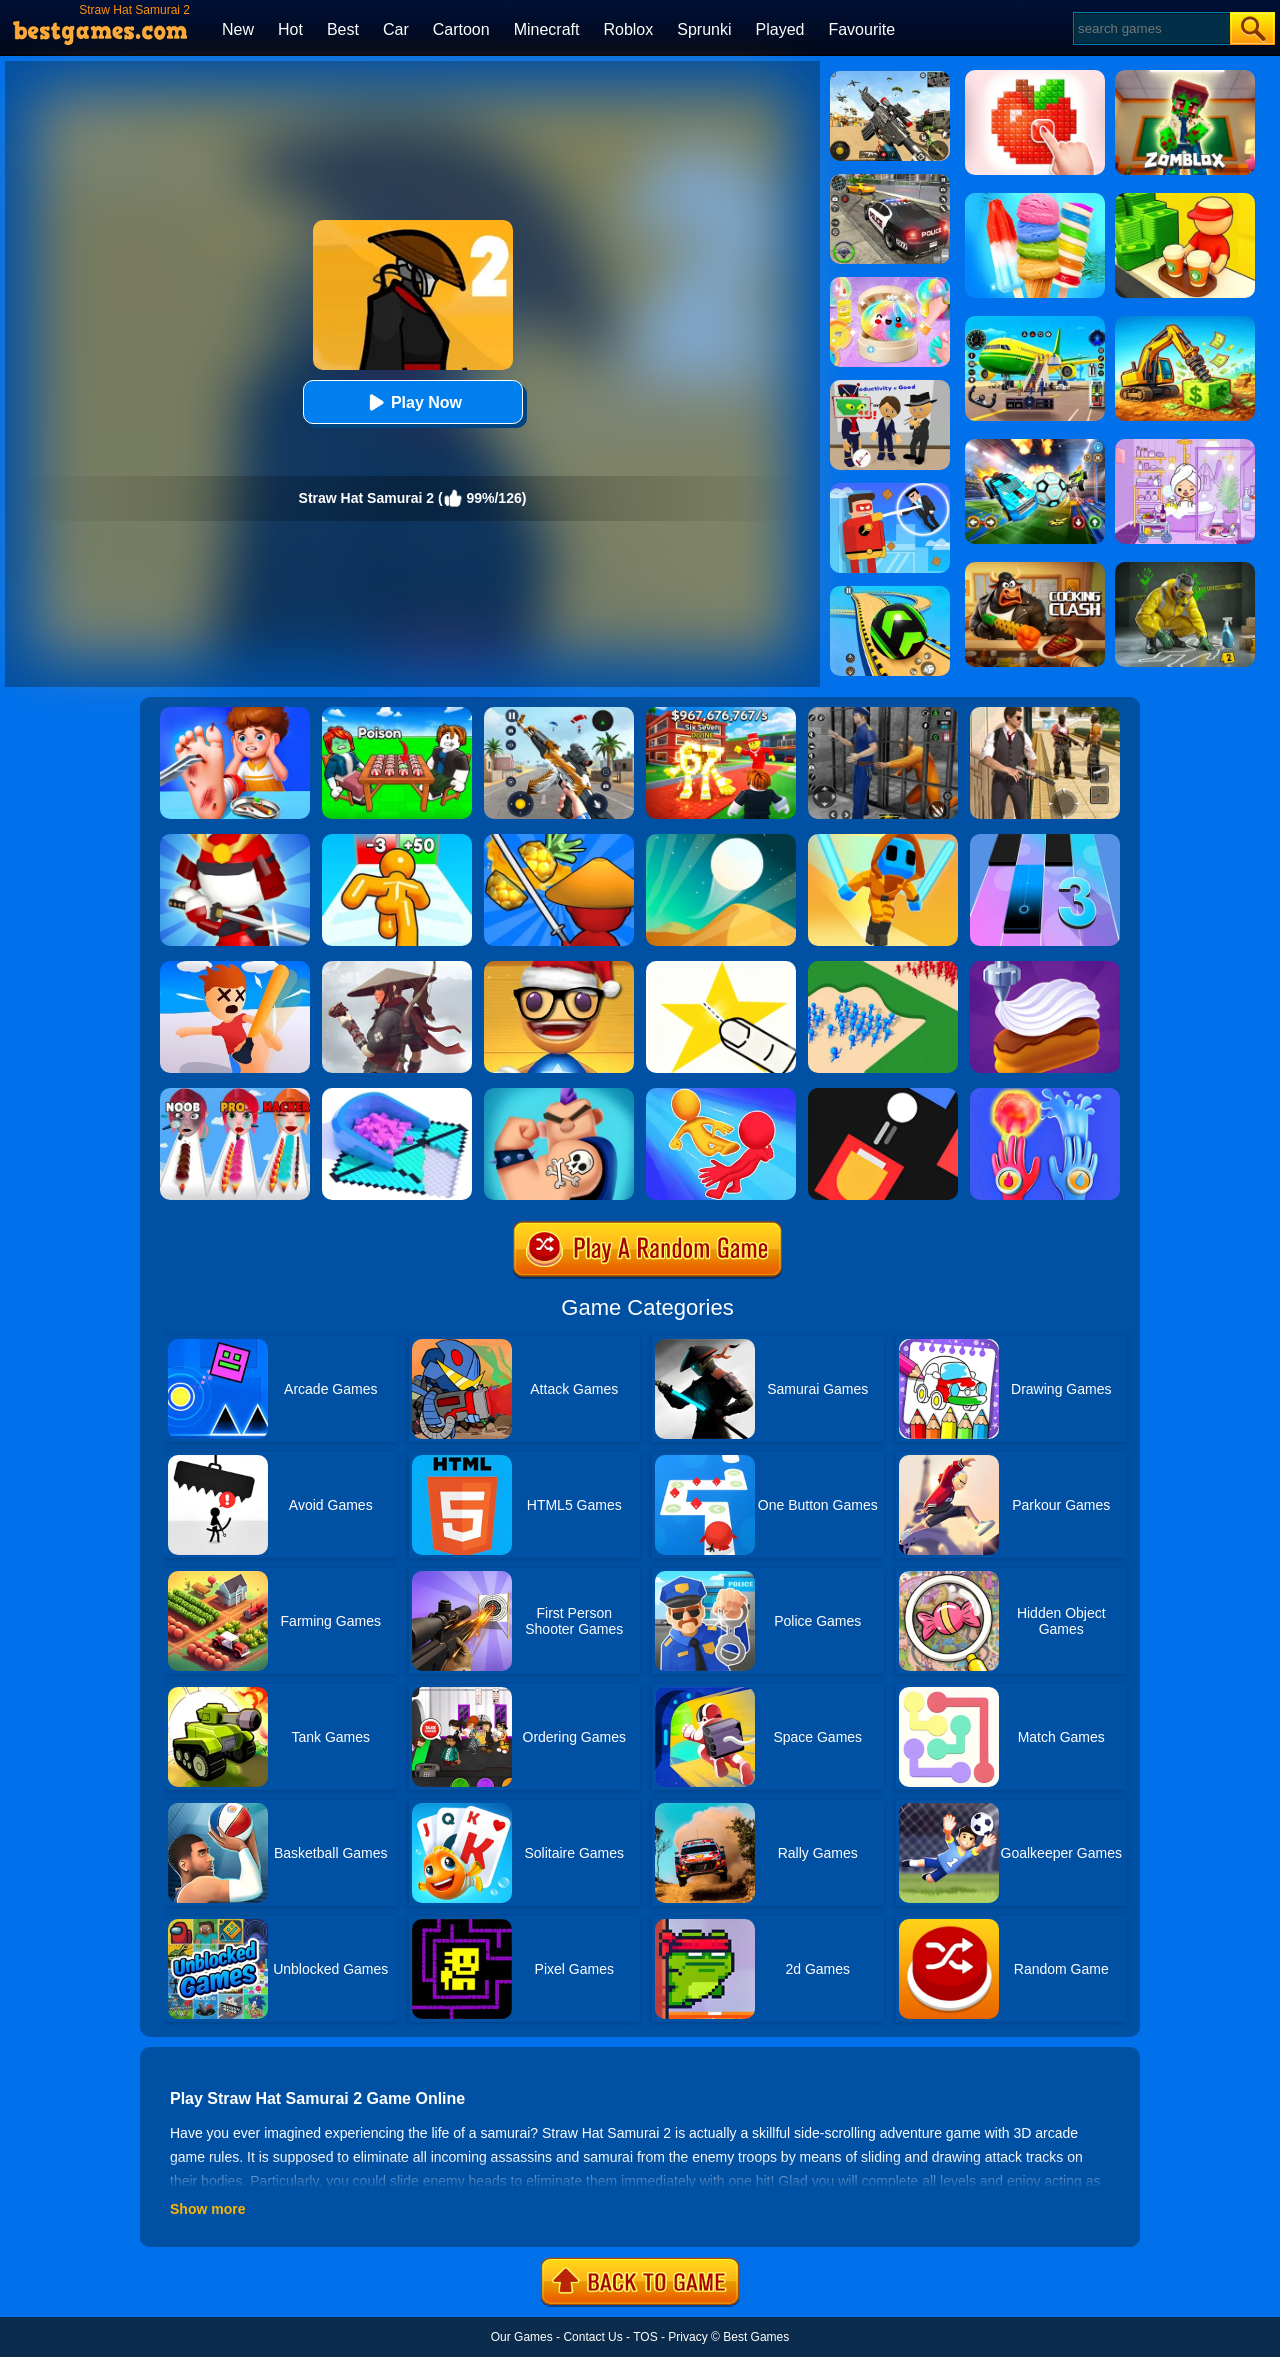 The height and width of the screenshot is (2357, 1280). What do you see at coordinates (397, 714) in the screenshot?
I see `[Roblox Poison Candy]` at bounding box center [397, 714].